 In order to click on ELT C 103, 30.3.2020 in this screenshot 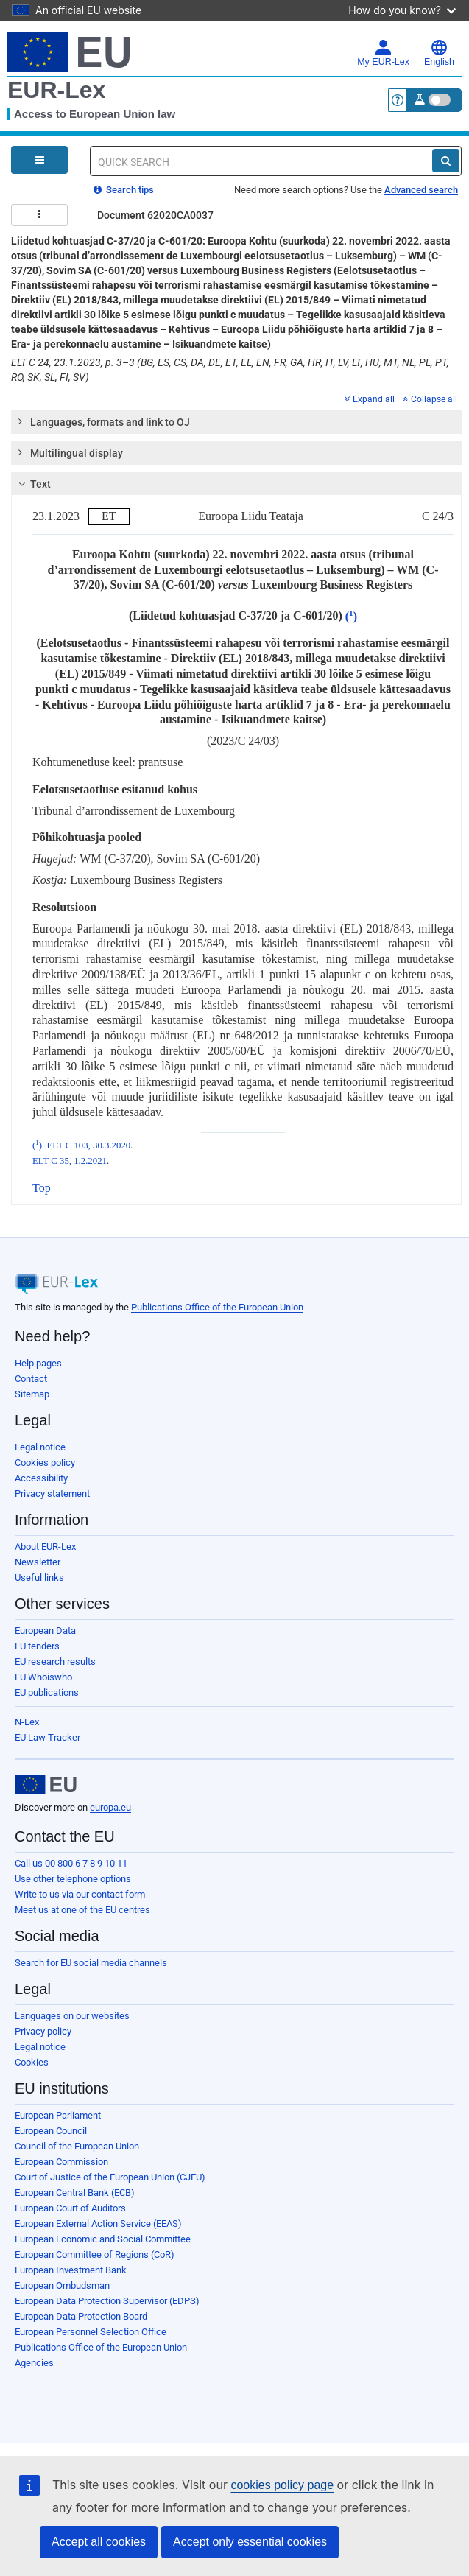, I will do `click(88, 1145)`.